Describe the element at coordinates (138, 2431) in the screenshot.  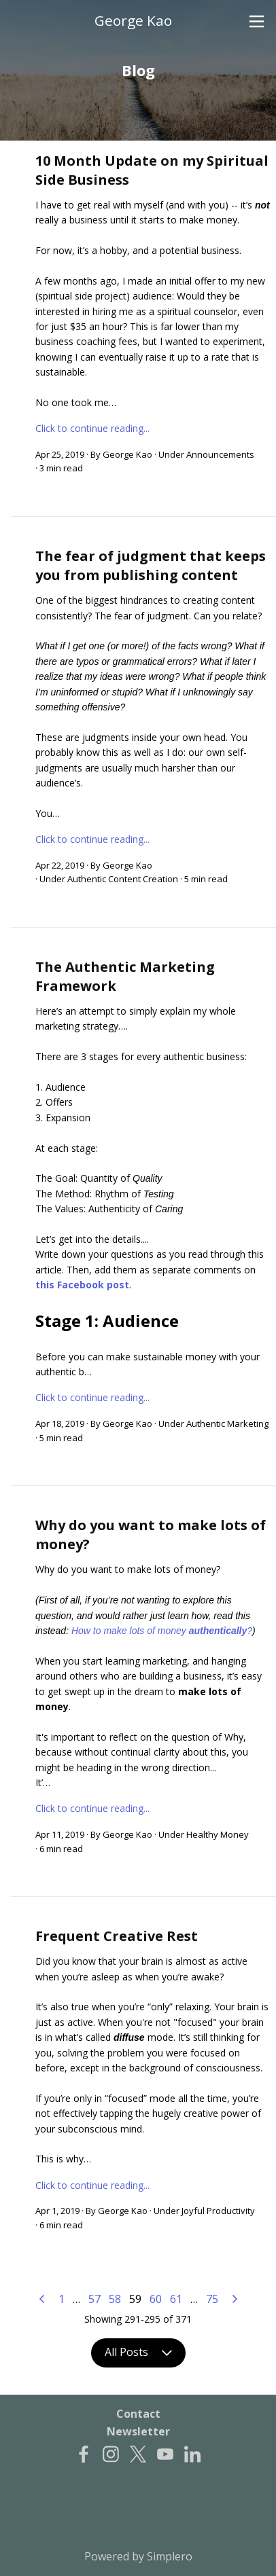
I see `Newsletter` at that location.